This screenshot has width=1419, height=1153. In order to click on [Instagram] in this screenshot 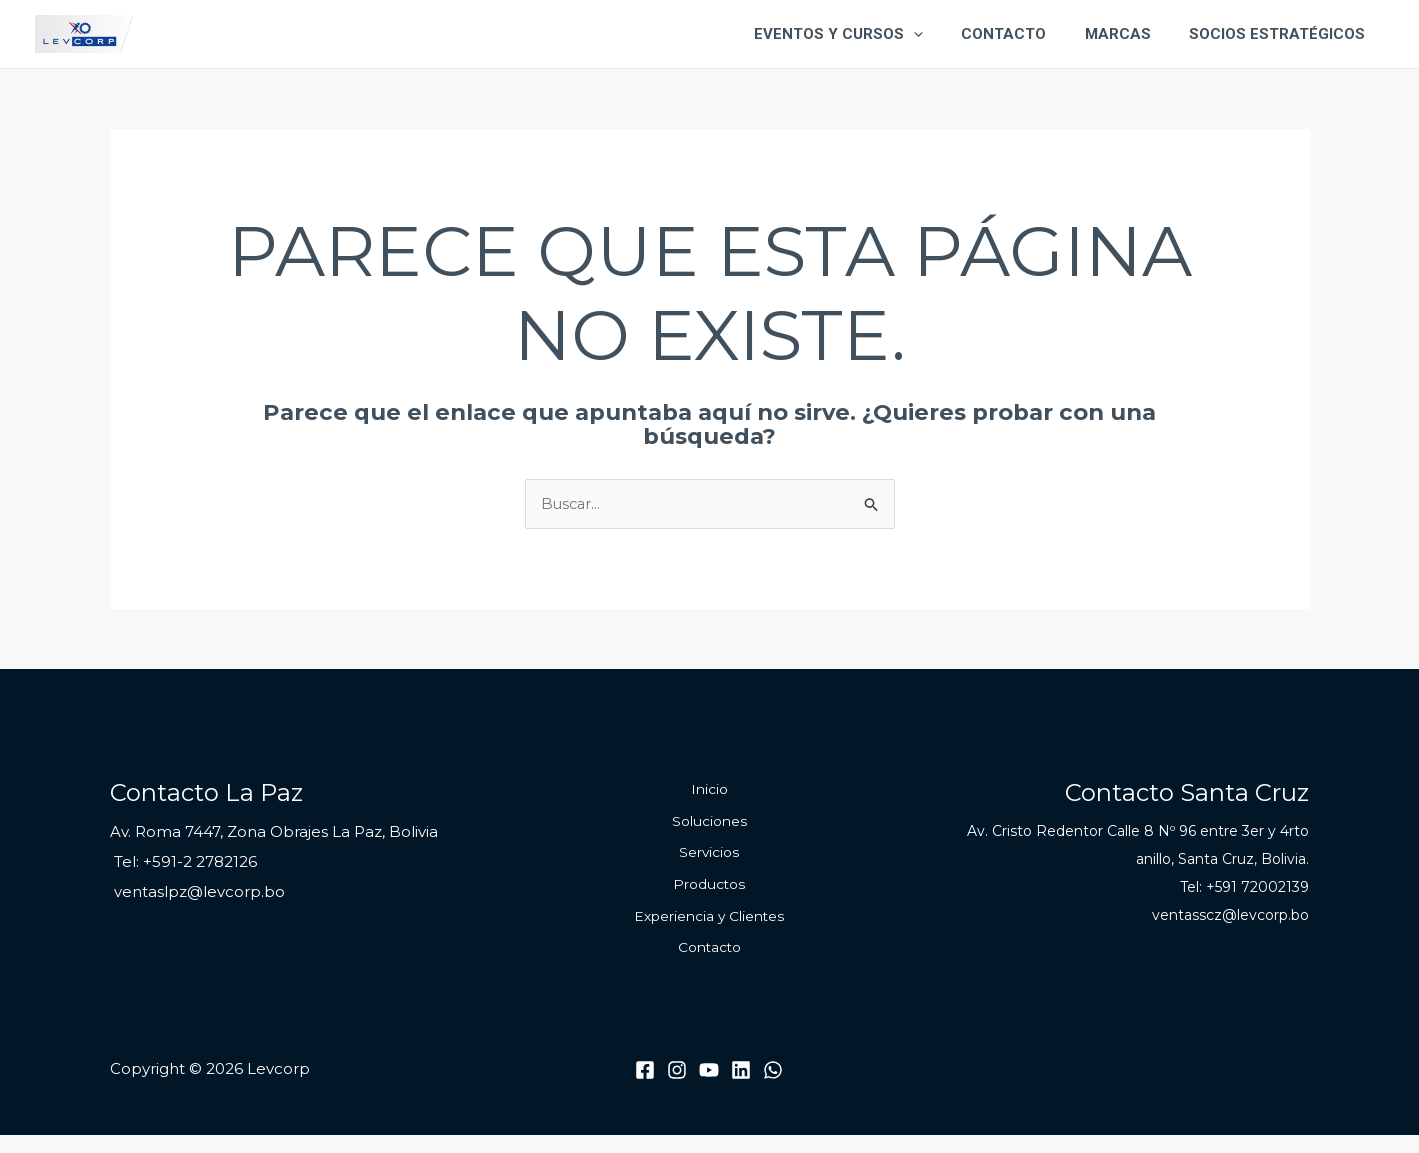, I will do `click(677, 1089)`.